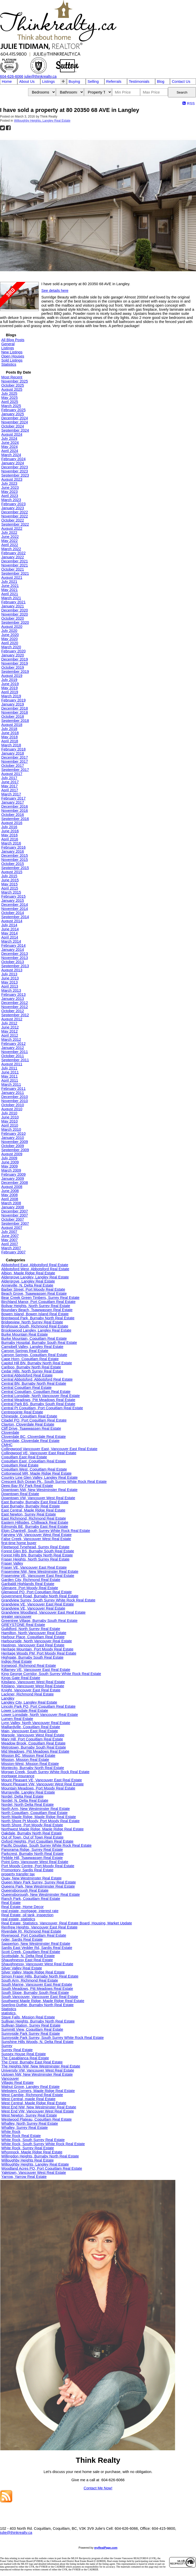 This screenshot has height=2576, width=196. I want to click on Burke Mountain Real Estate, so click(24, 1334).